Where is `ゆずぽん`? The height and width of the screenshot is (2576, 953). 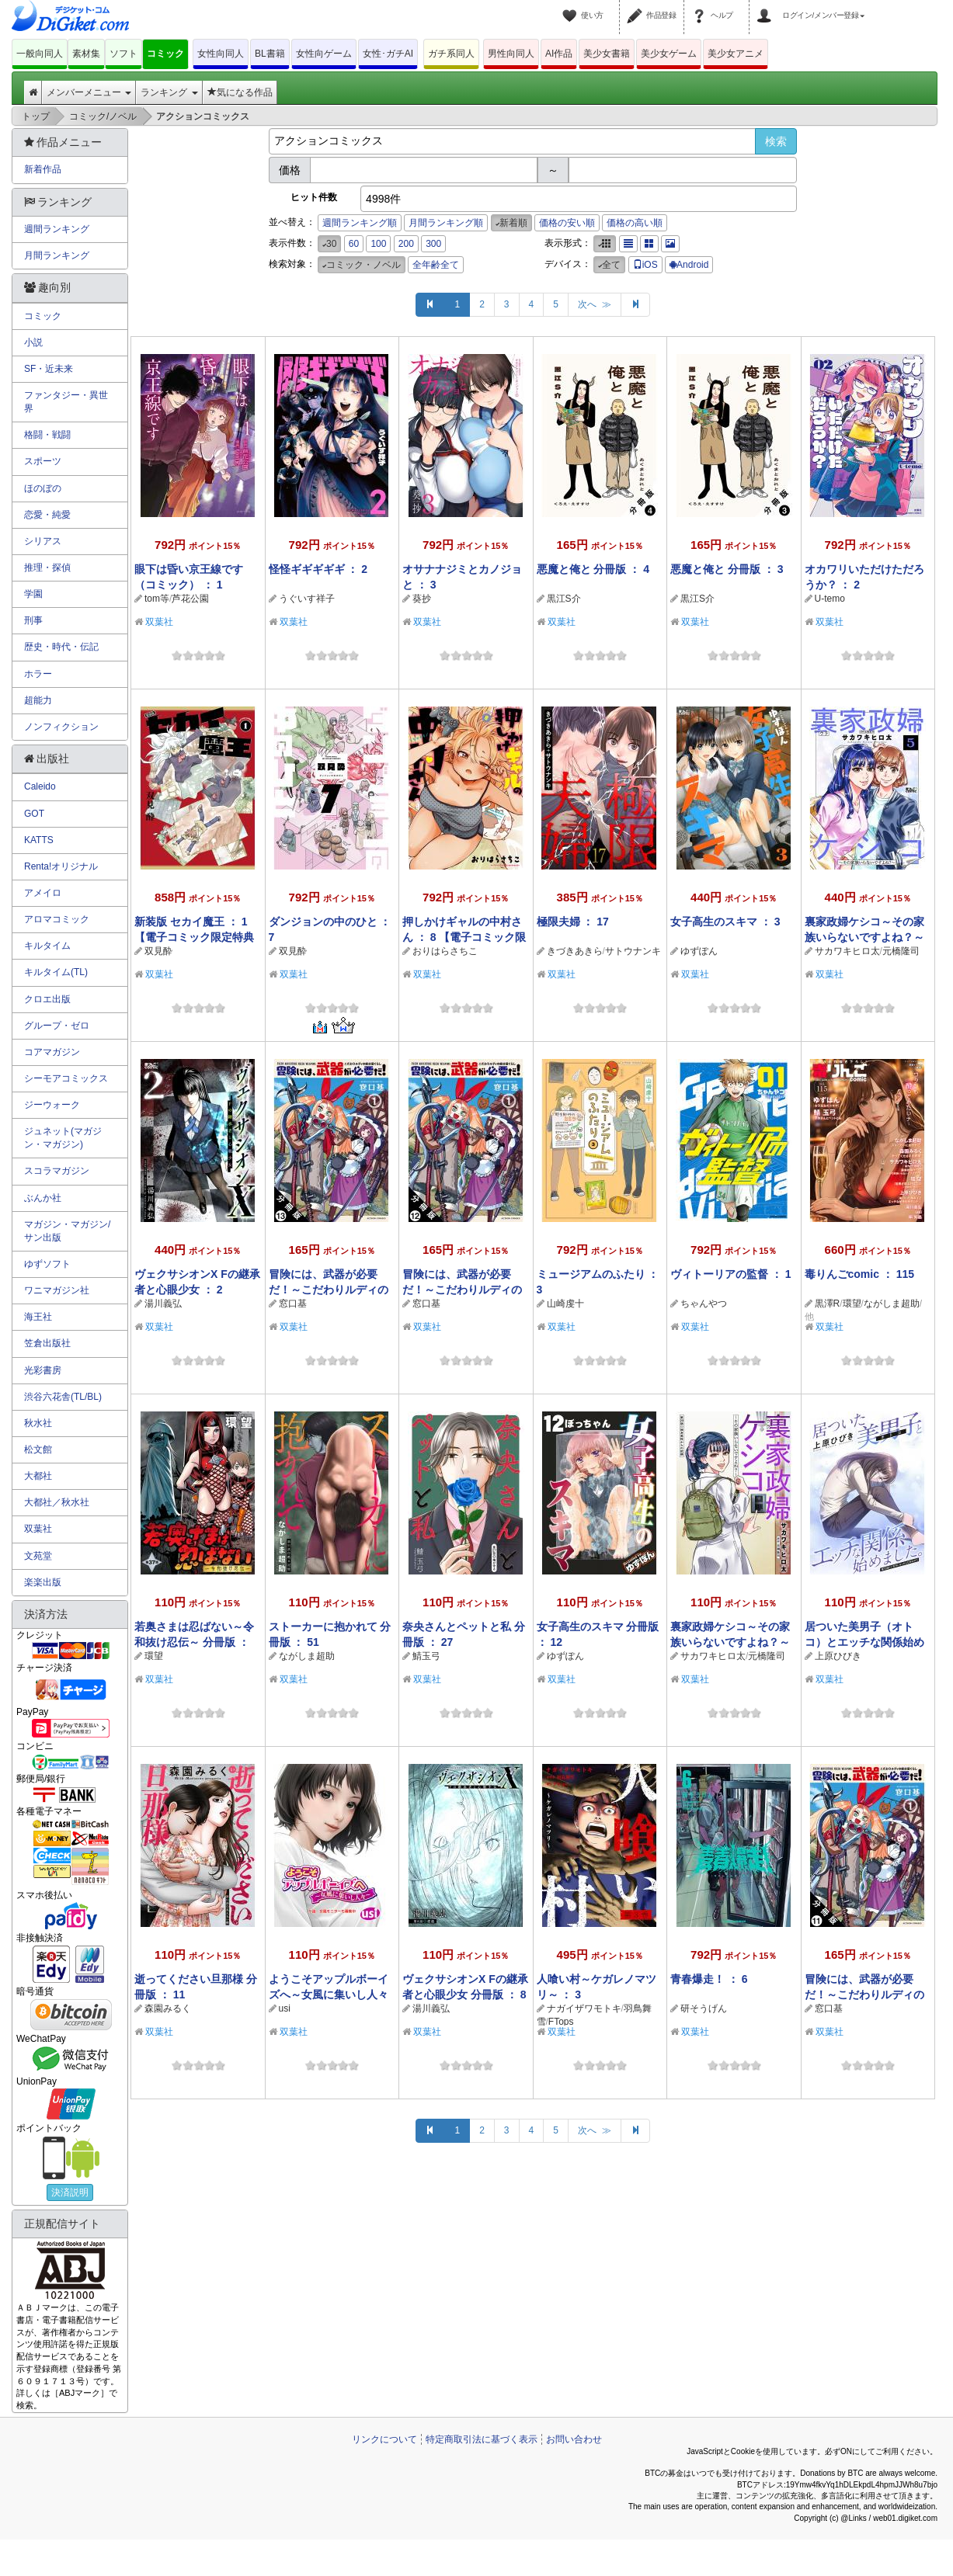 ゆずぽん is located at coordinates (699, 951).